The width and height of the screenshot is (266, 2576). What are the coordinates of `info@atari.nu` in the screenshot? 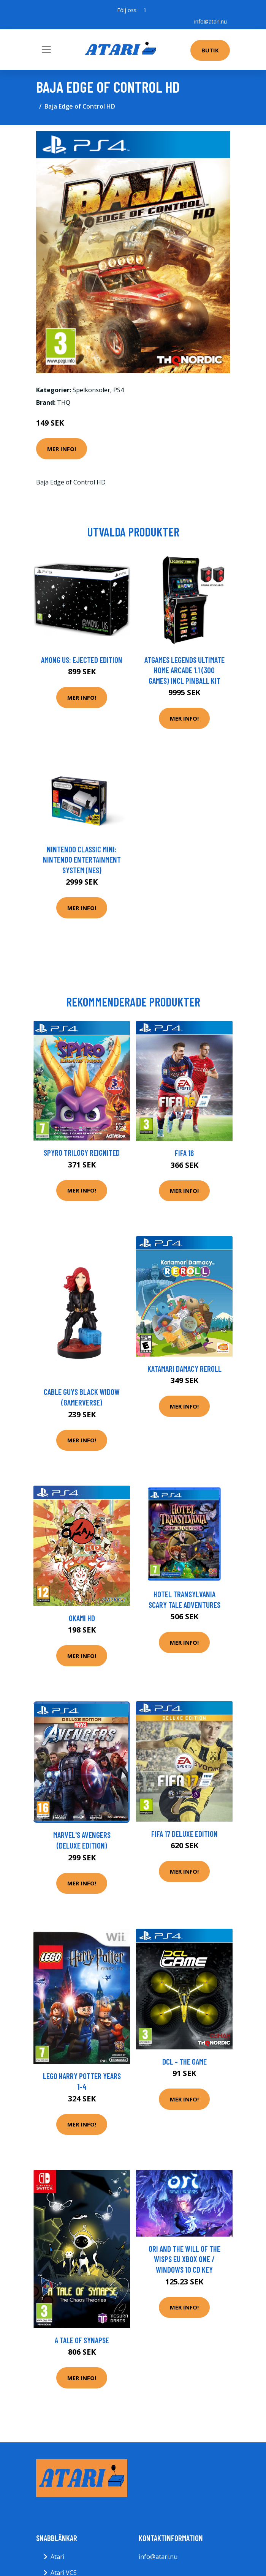 It's located at (210, 21).